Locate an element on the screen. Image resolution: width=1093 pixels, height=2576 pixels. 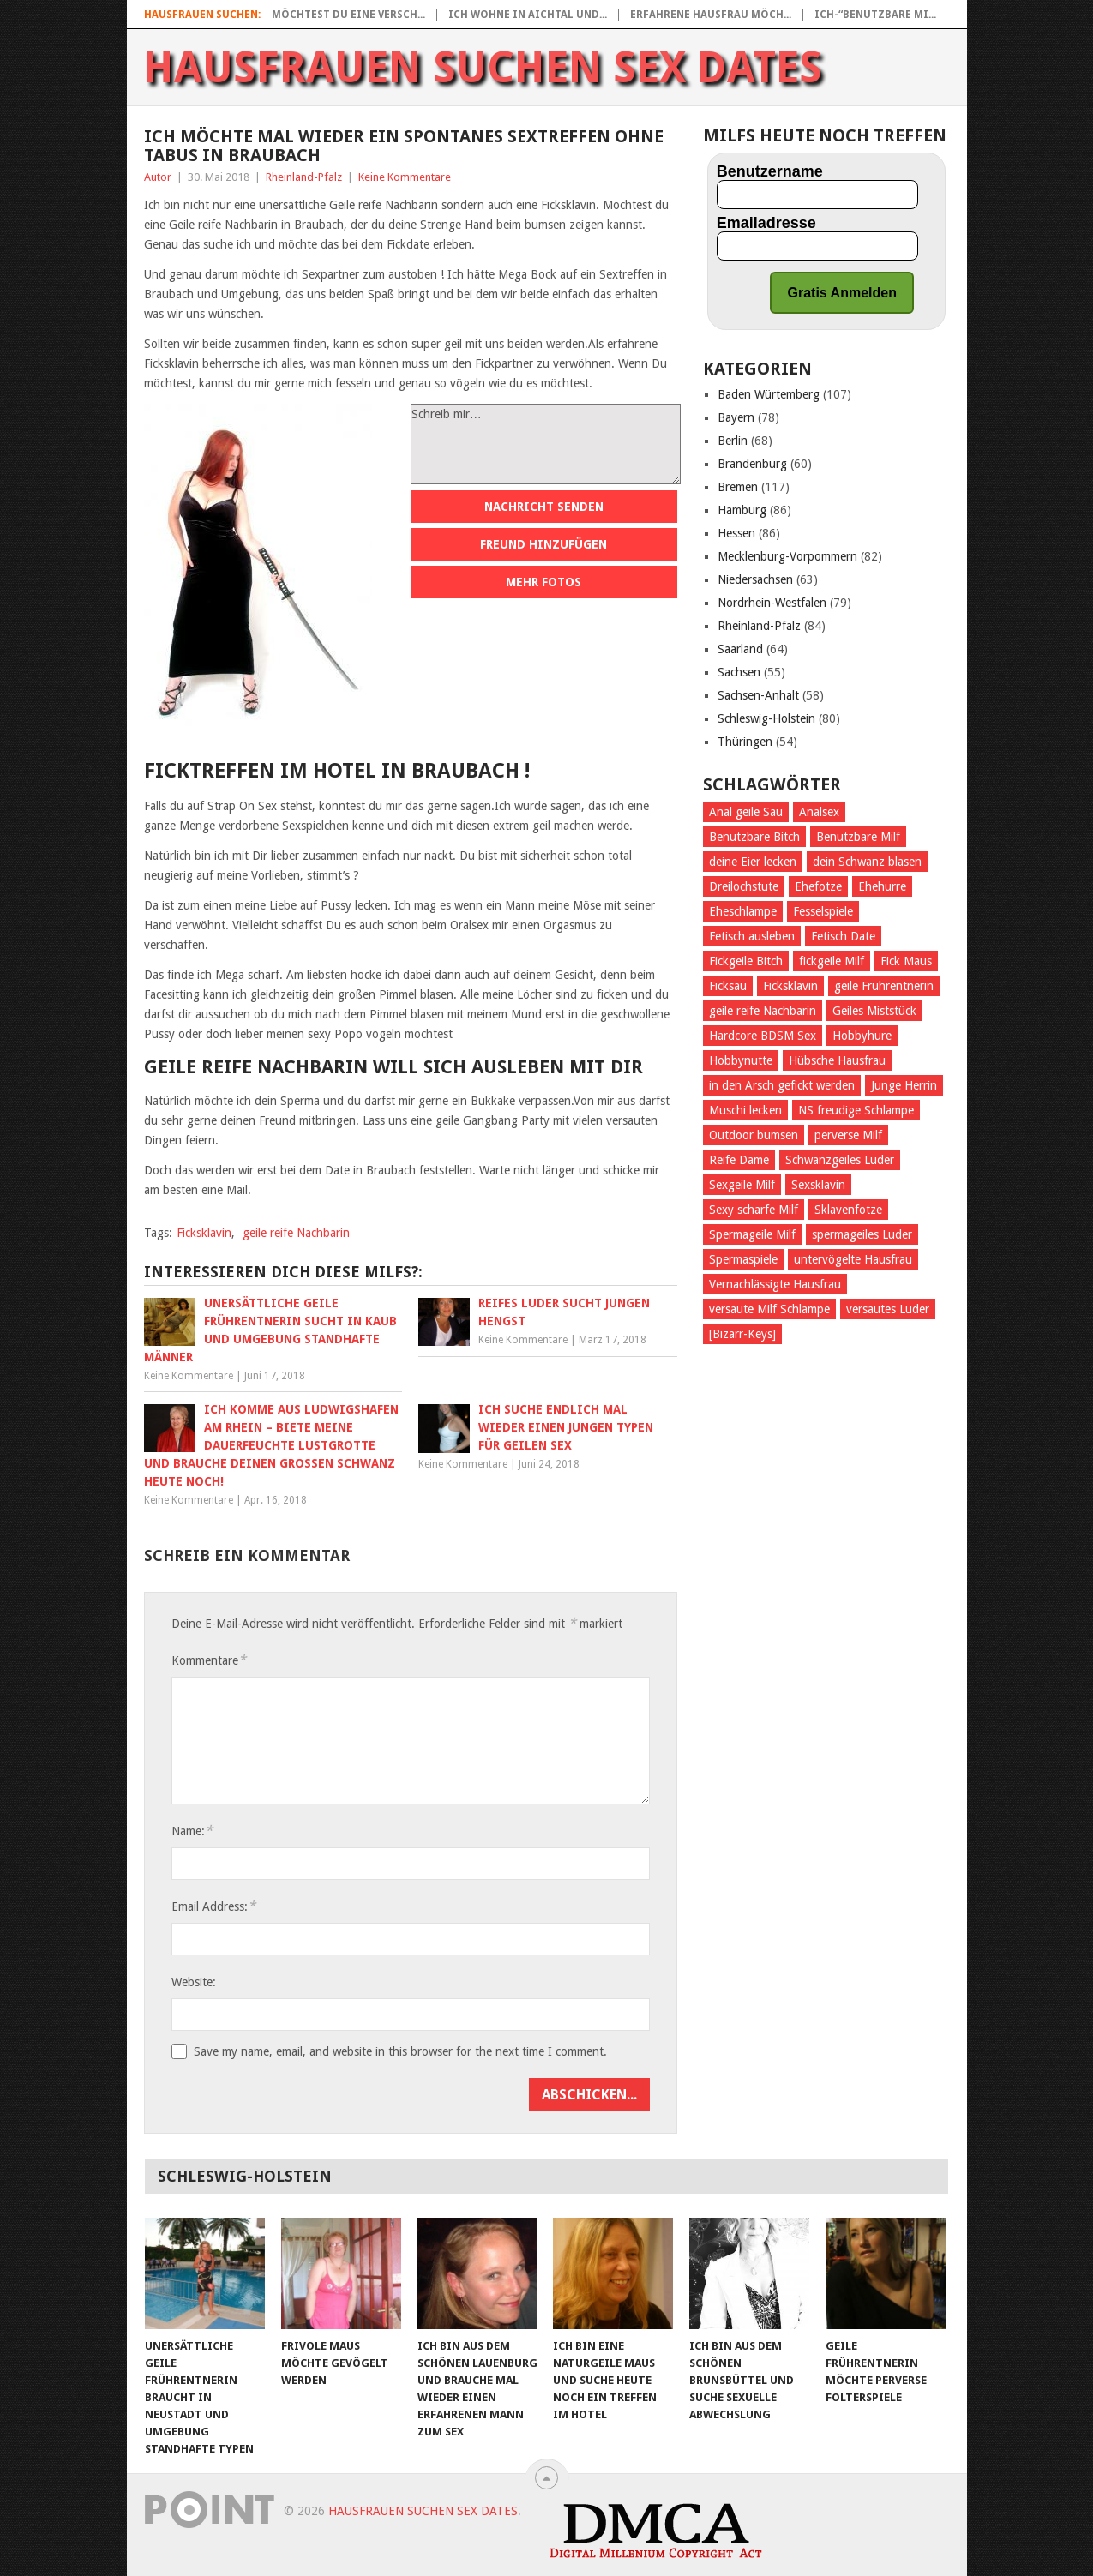
Schreib mir… is located at coordinates (546, 444).